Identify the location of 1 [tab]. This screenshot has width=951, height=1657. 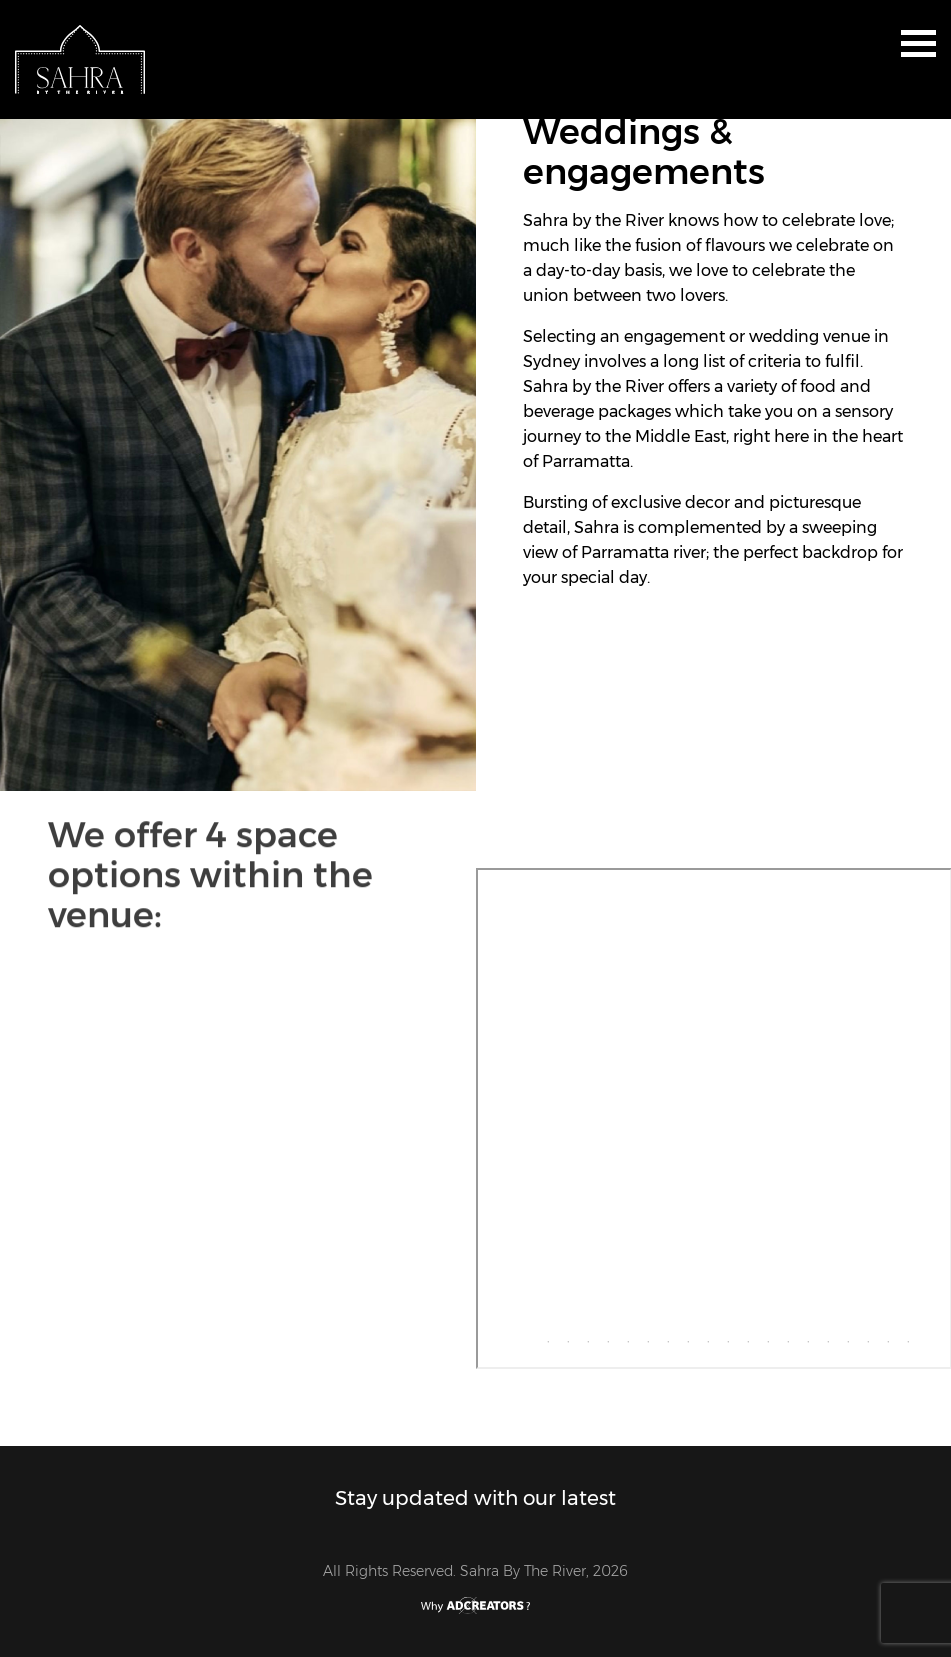
(523, 1337).